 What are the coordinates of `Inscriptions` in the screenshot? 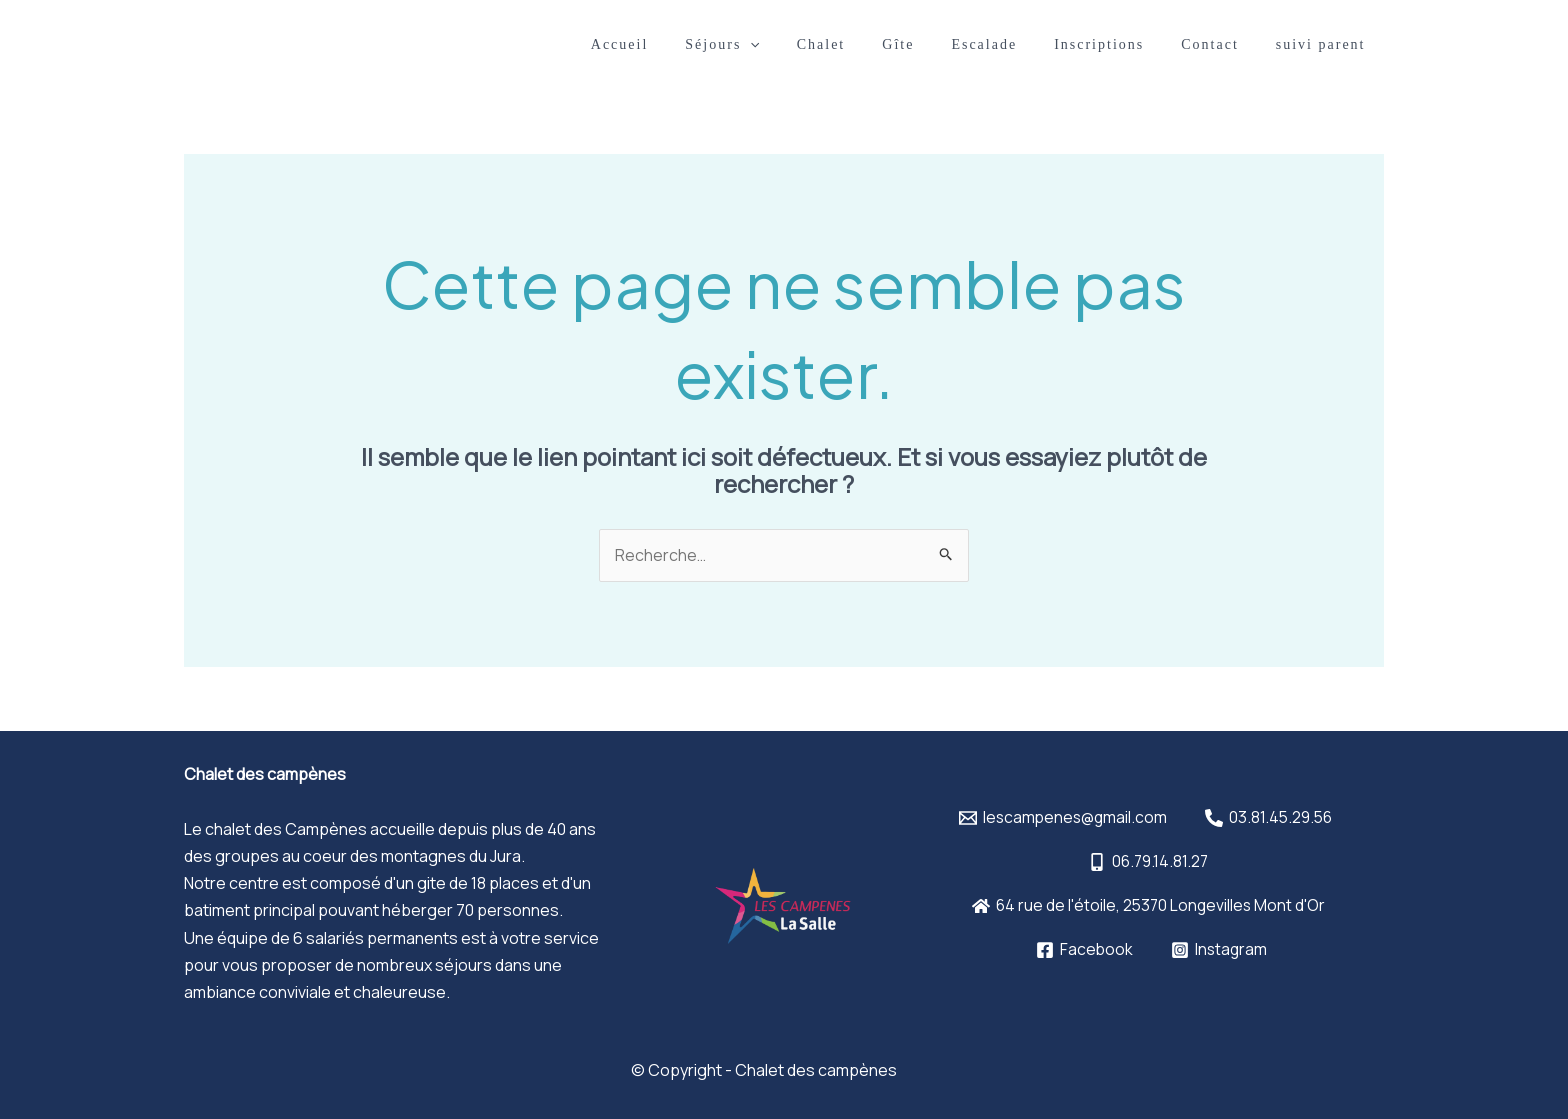 It's located at (1122, 44).